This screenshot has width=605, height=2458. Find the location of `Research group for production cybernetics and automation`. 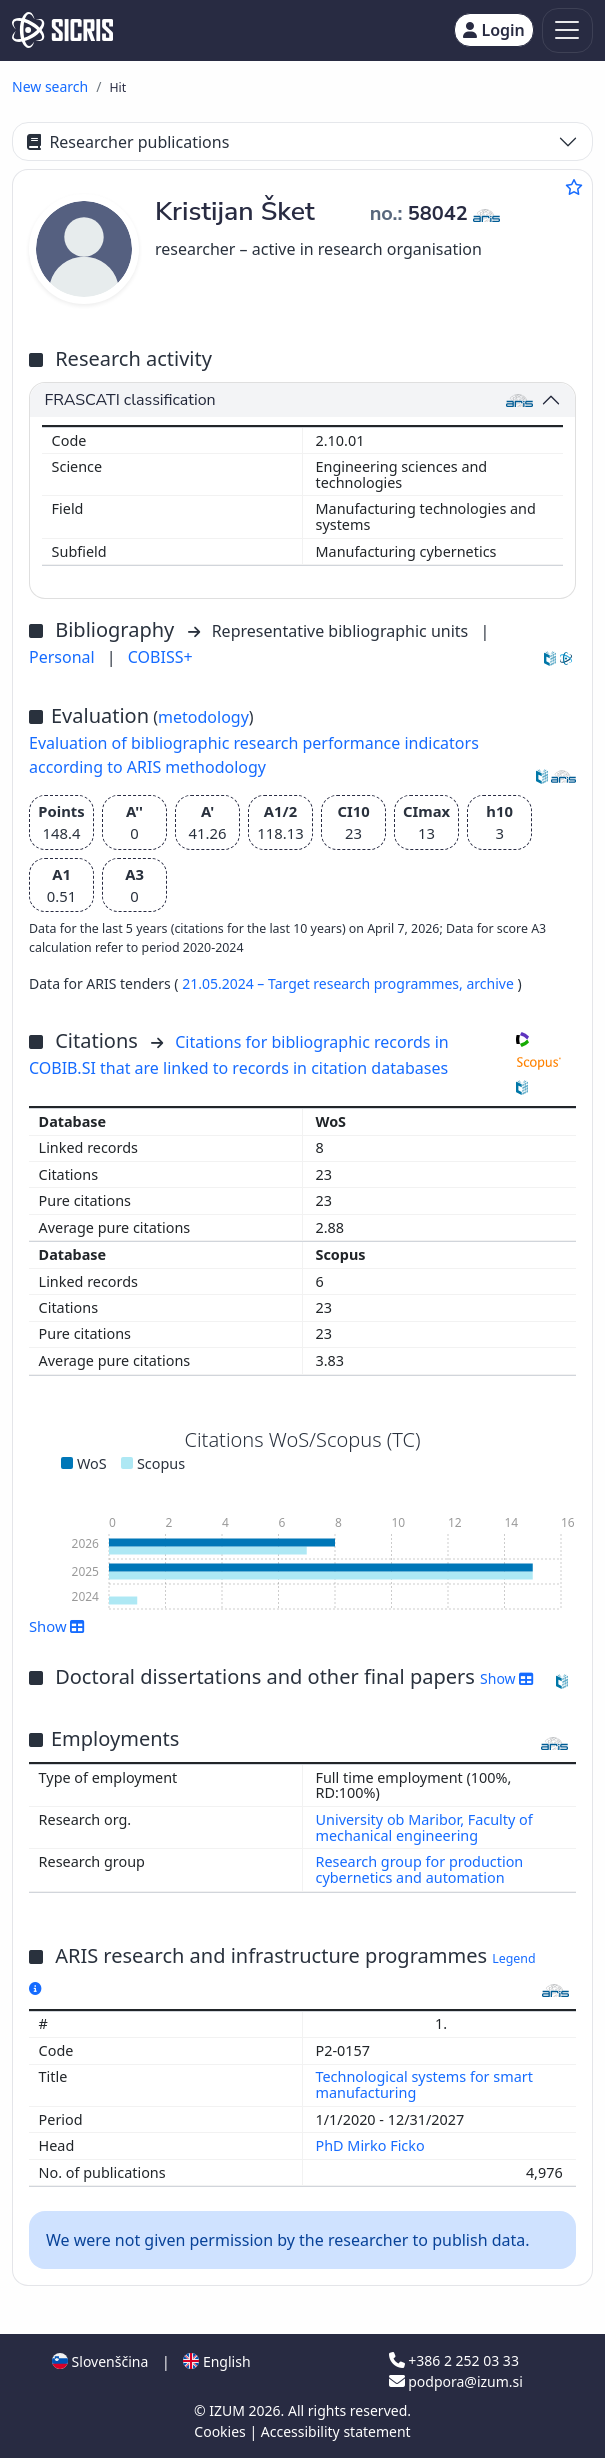

Research group for production cybernetics and automation is located at coordinates (420, 1869).